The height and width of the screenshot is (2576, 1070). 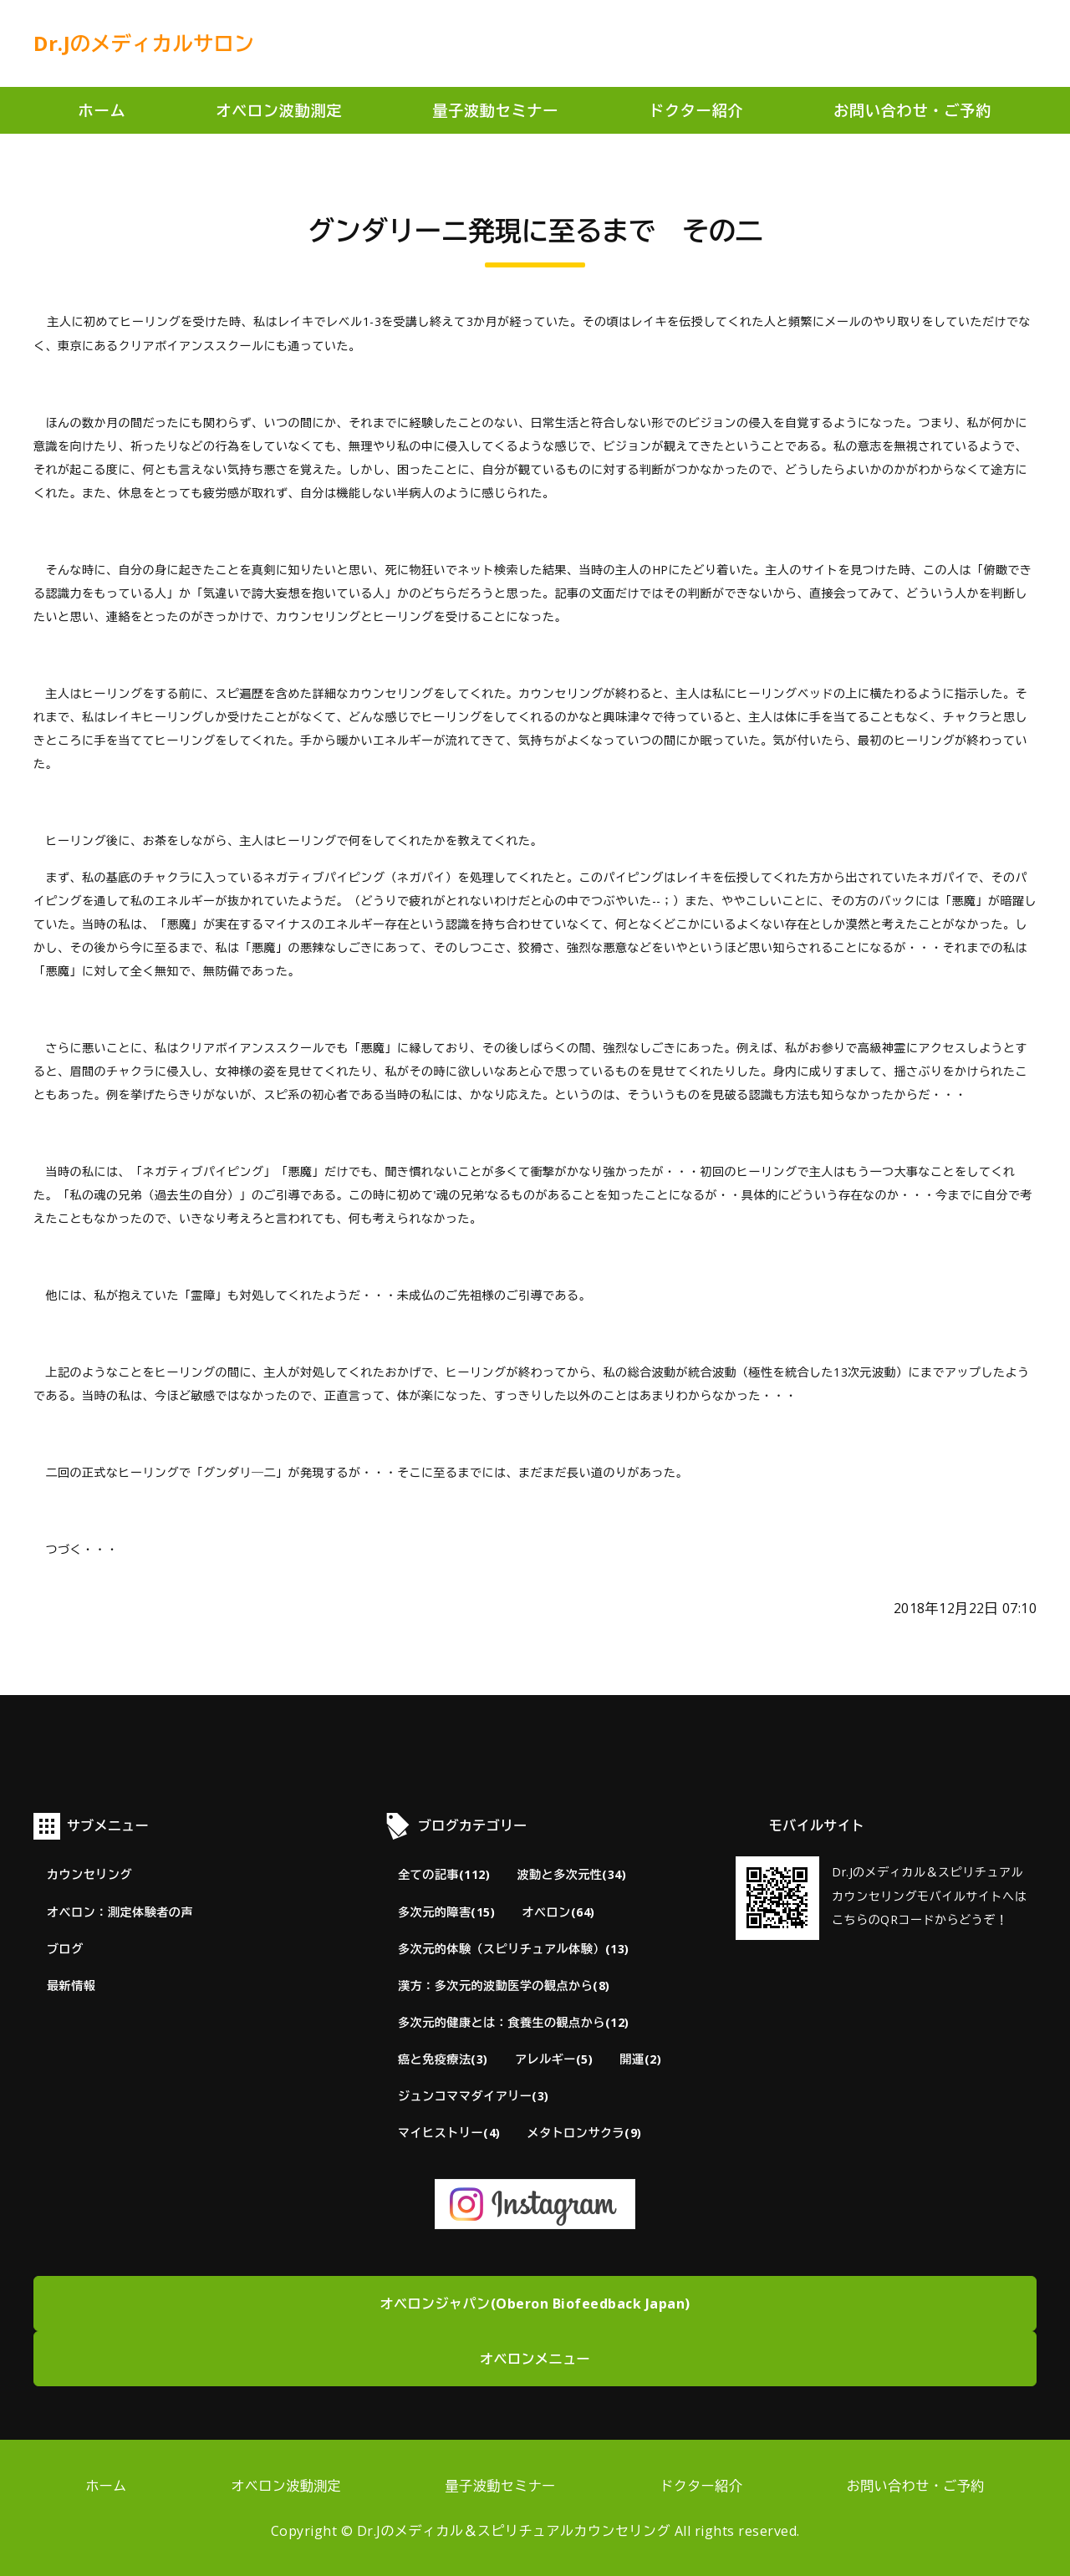 I want to click on アレルギー(5), so click(x=554, y=2059).